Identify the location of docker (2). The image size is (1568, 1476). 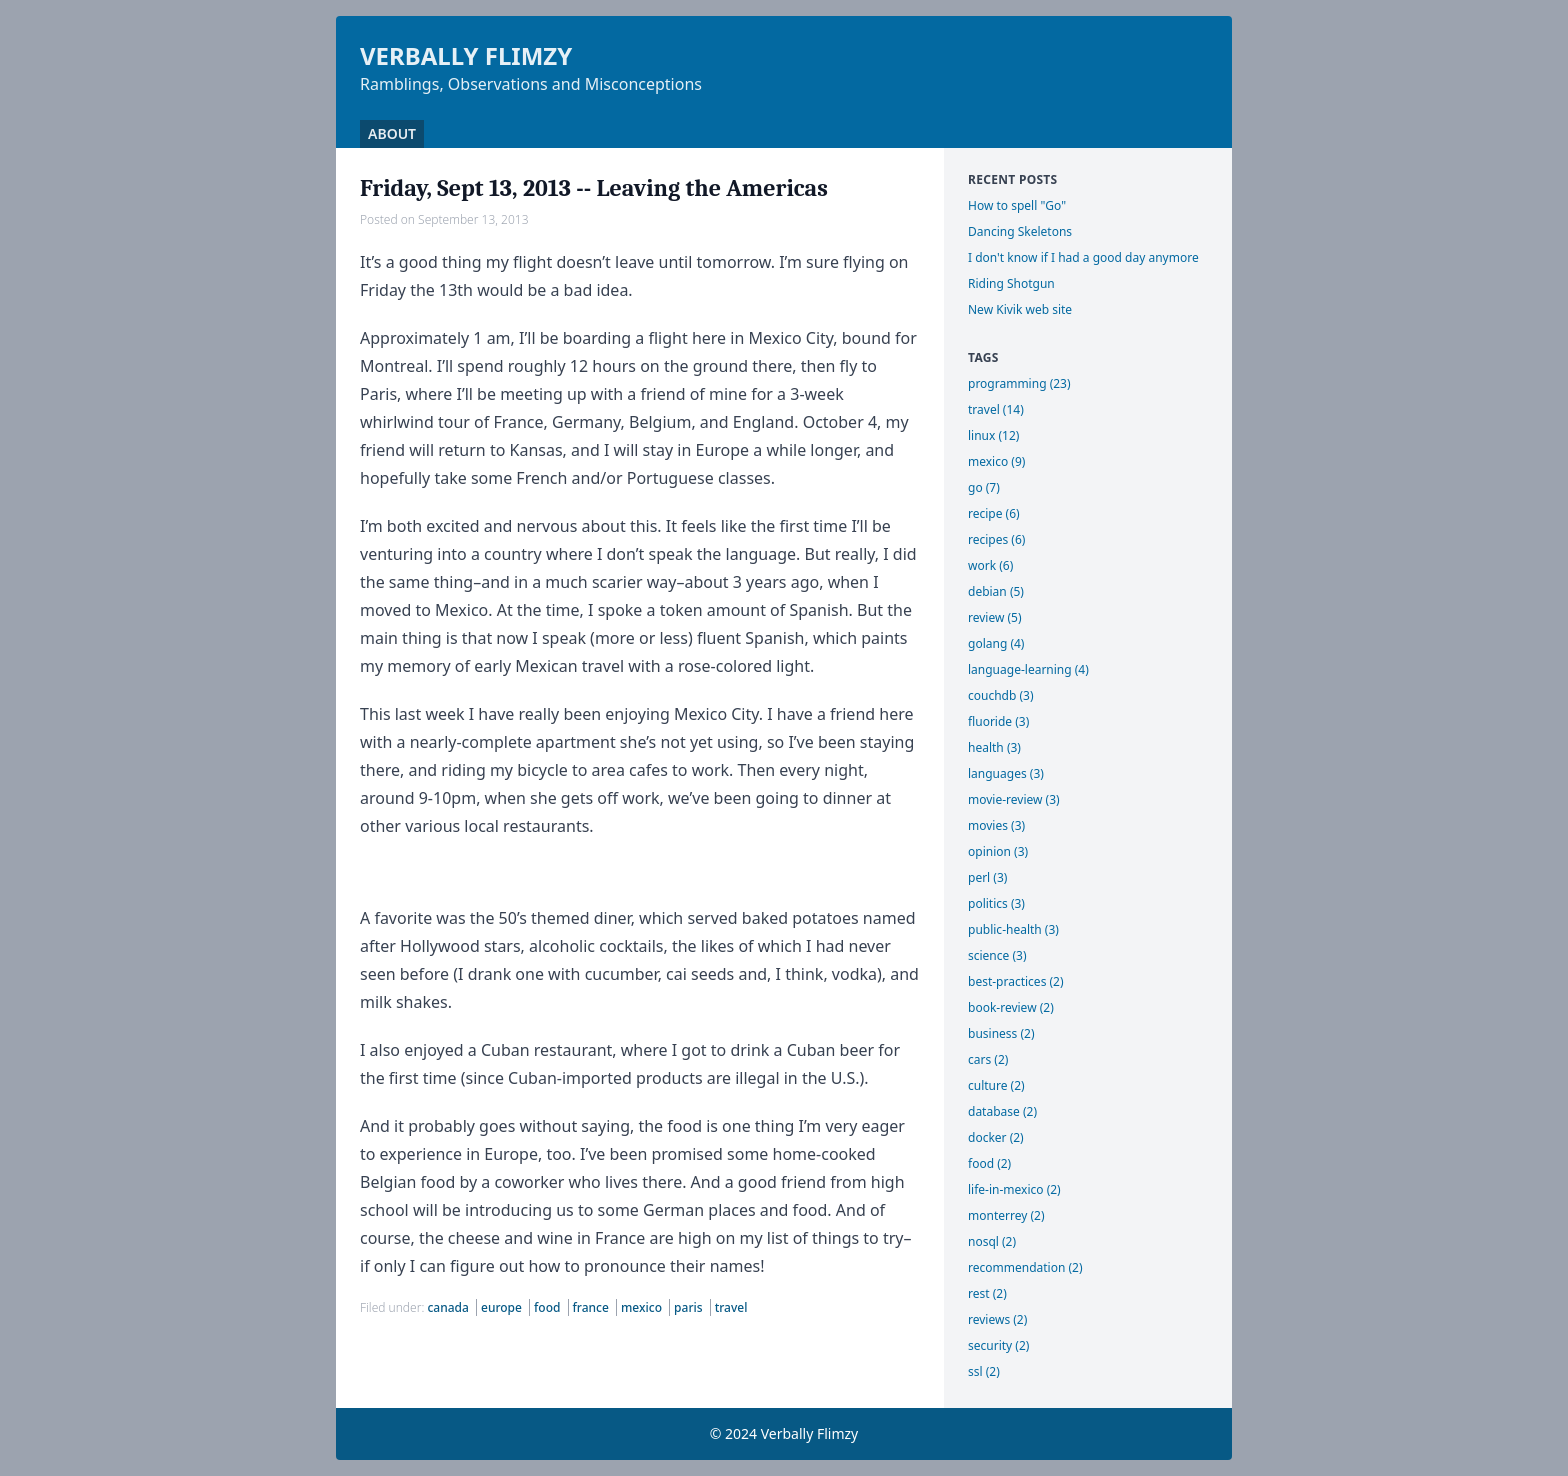
(996, 1137).